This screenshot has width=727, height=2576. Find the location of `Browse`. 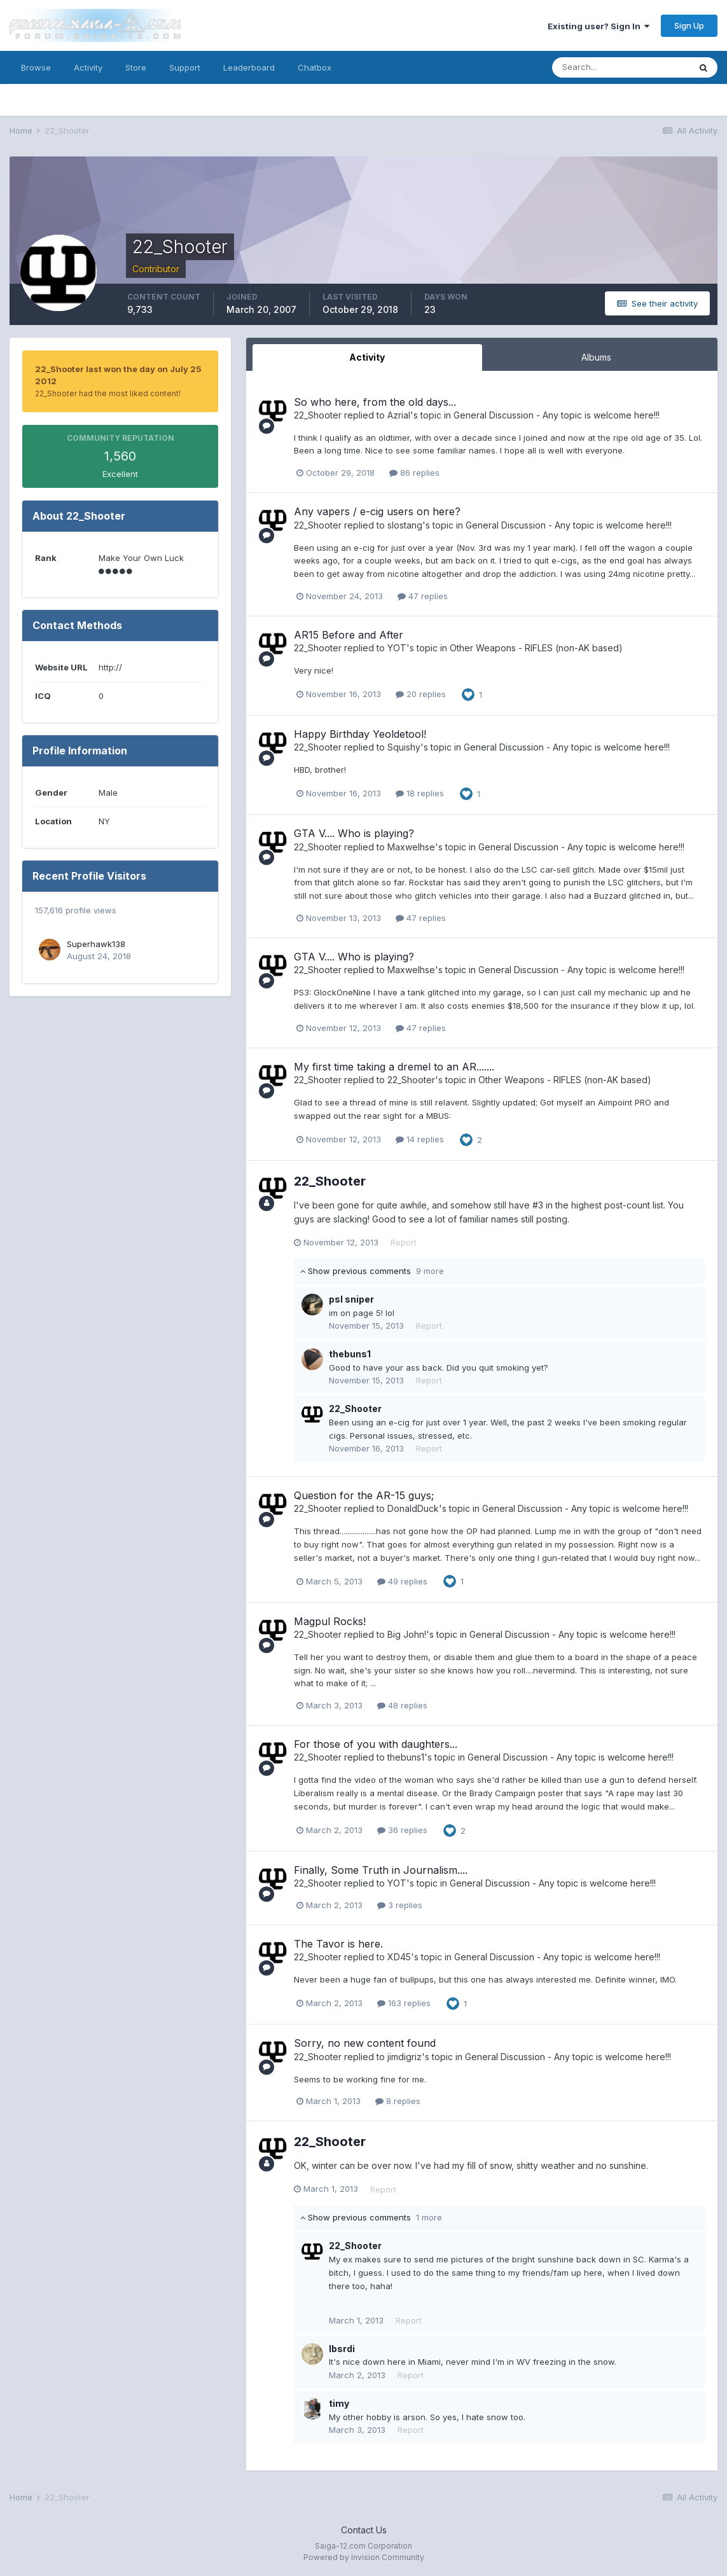

Browse is located at coordinates (36, 67).